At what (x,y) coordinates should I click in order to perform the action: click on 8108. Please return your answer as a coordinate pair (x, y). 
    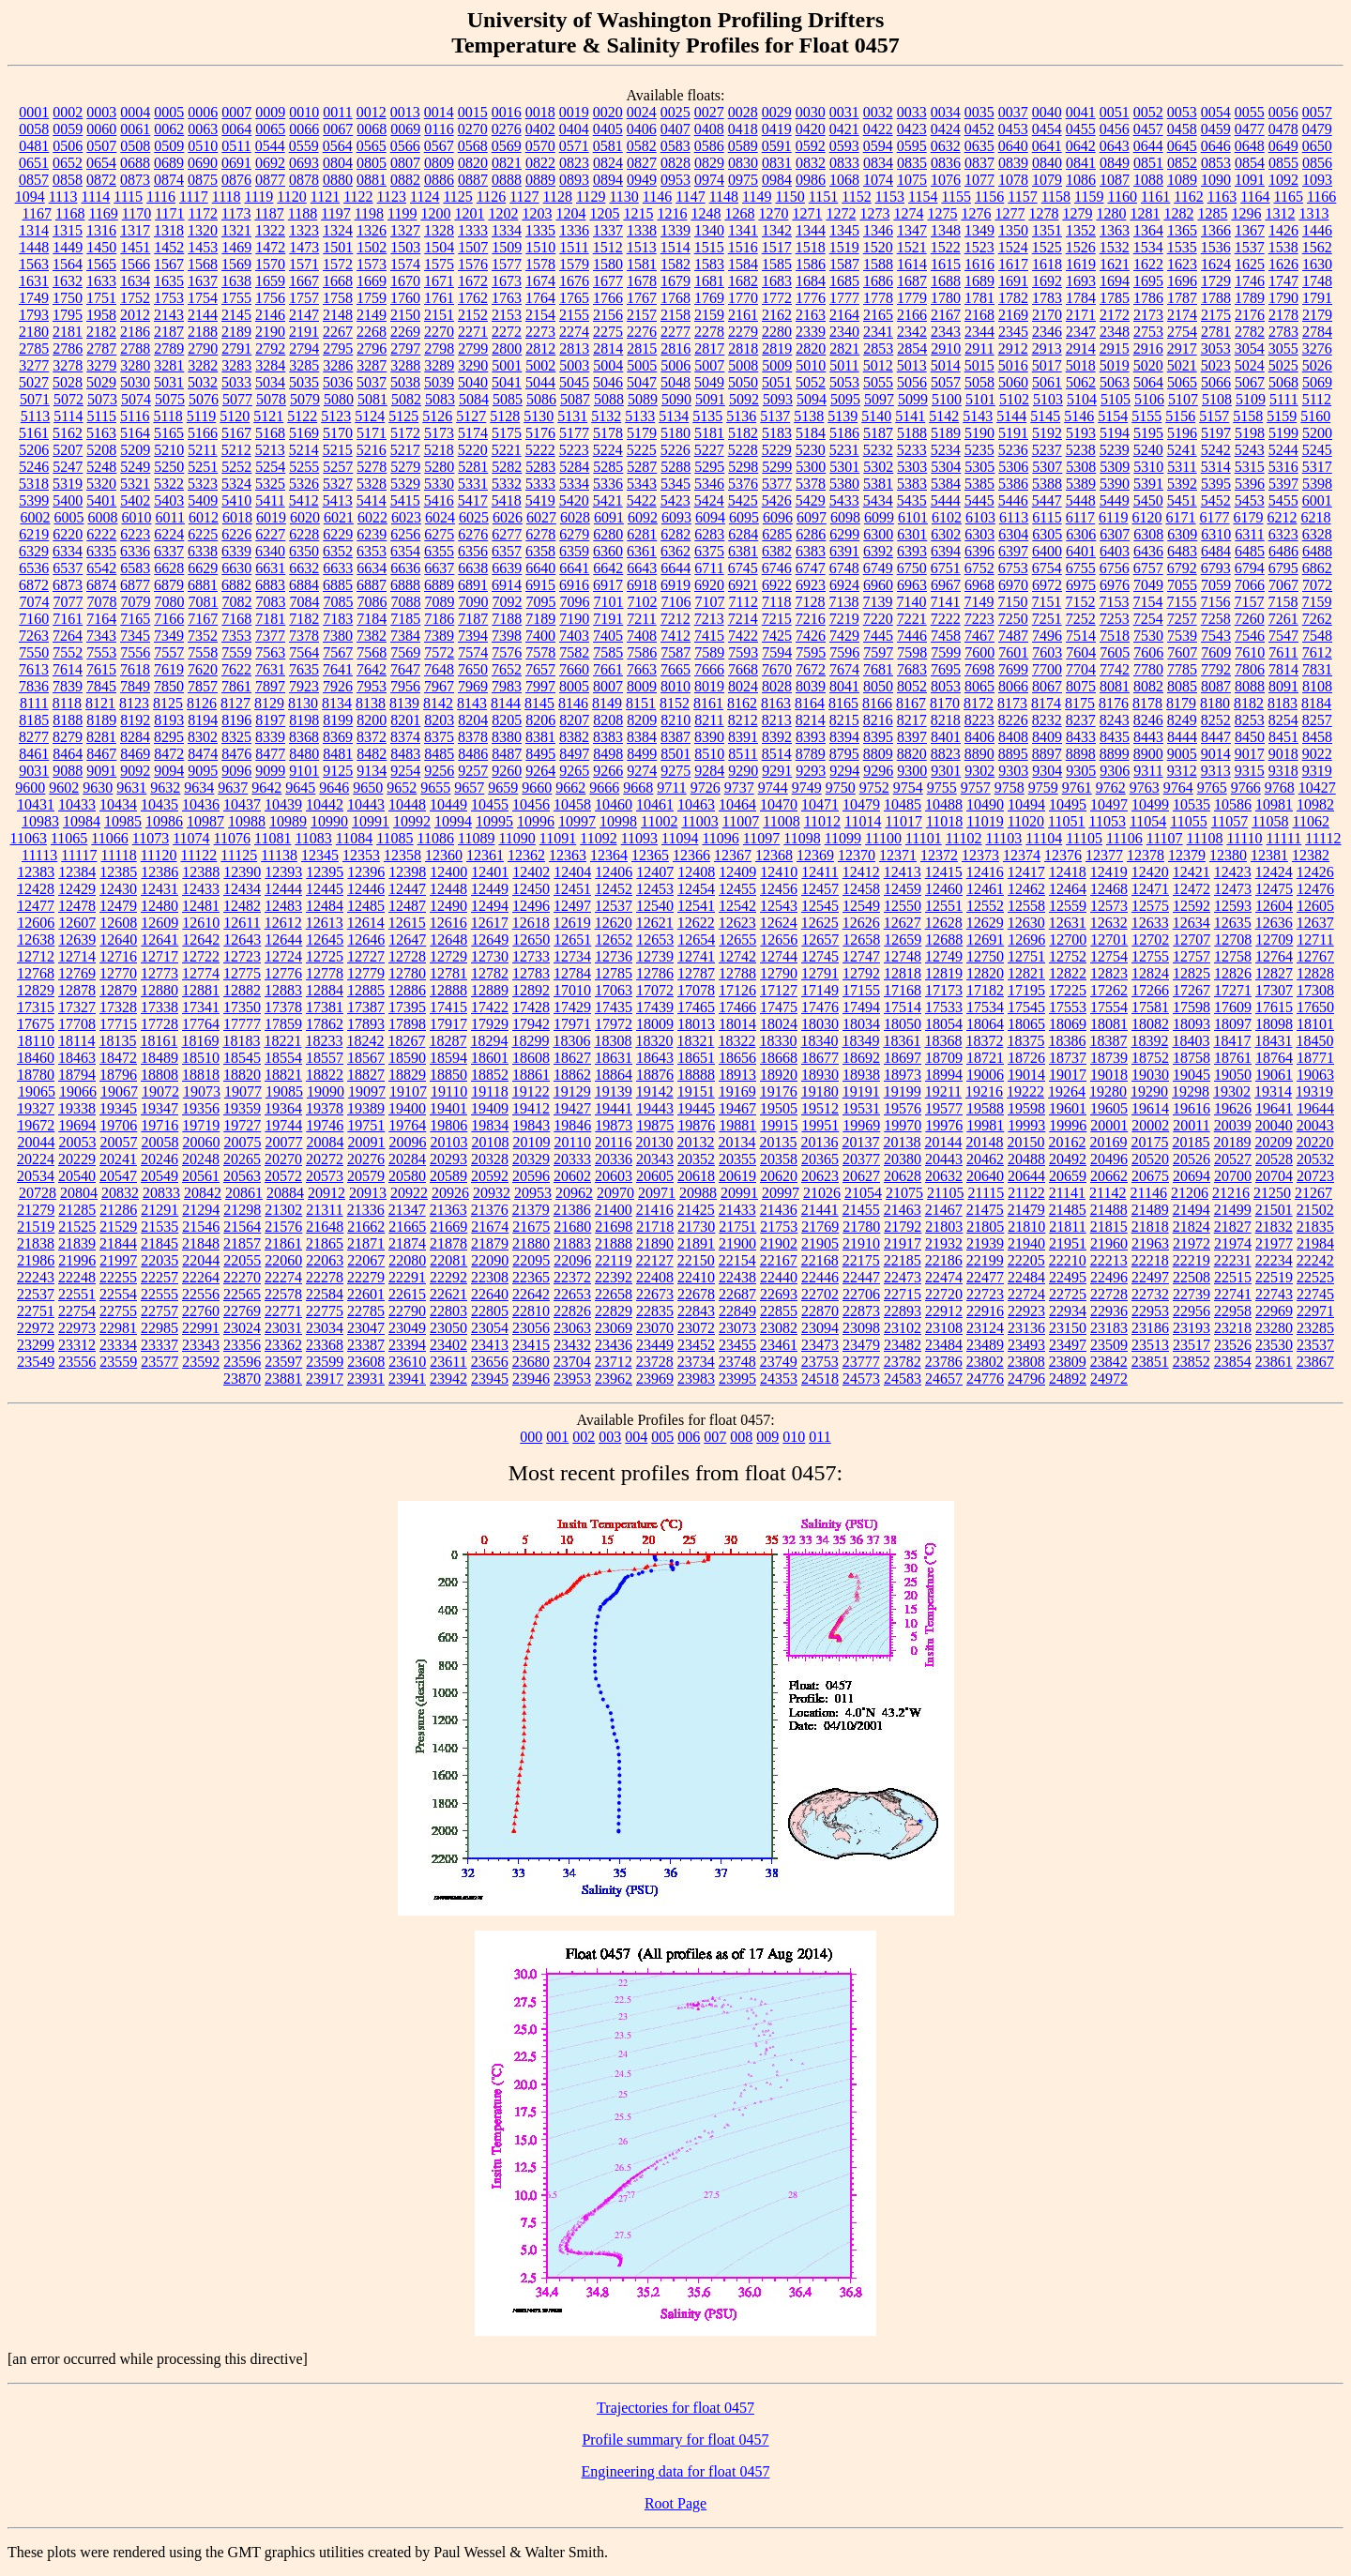
    Looking at the image, I should click on (1317, 686).